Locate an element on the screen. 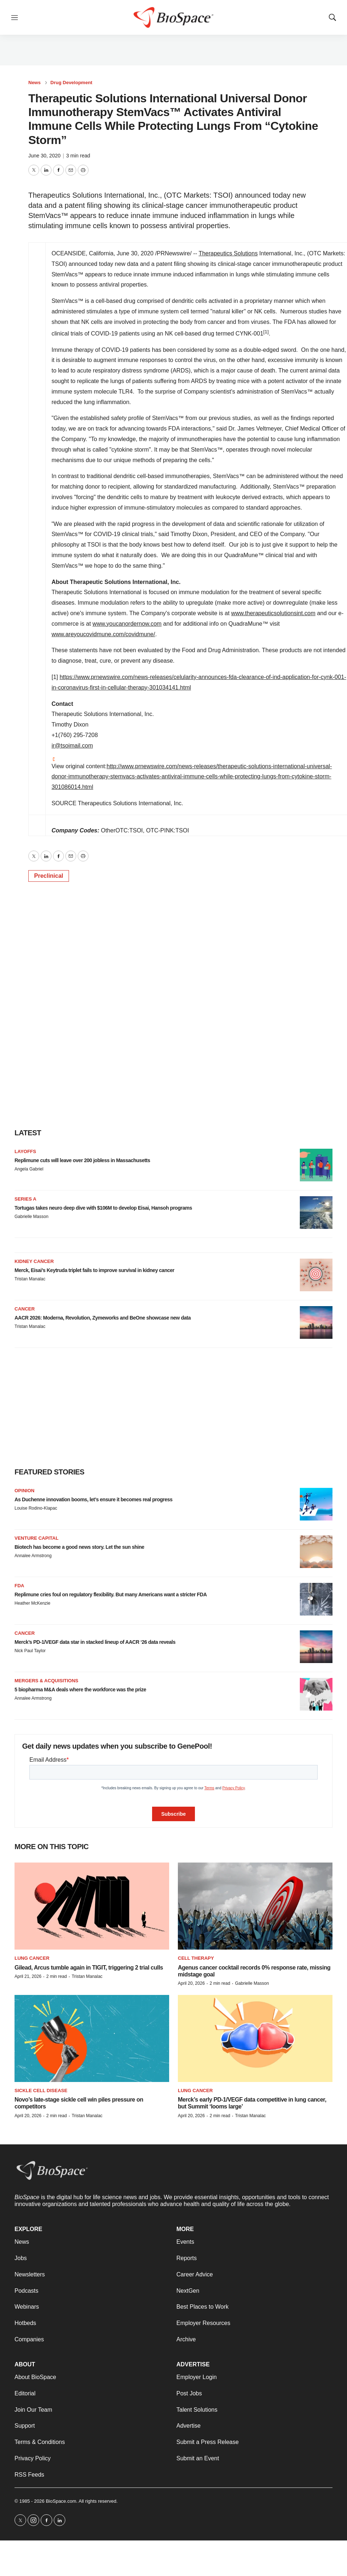 Image resolution: width=347 pixels, height=2576 pixels. Gabrielle Masson is located at coordinates (31, 1216).